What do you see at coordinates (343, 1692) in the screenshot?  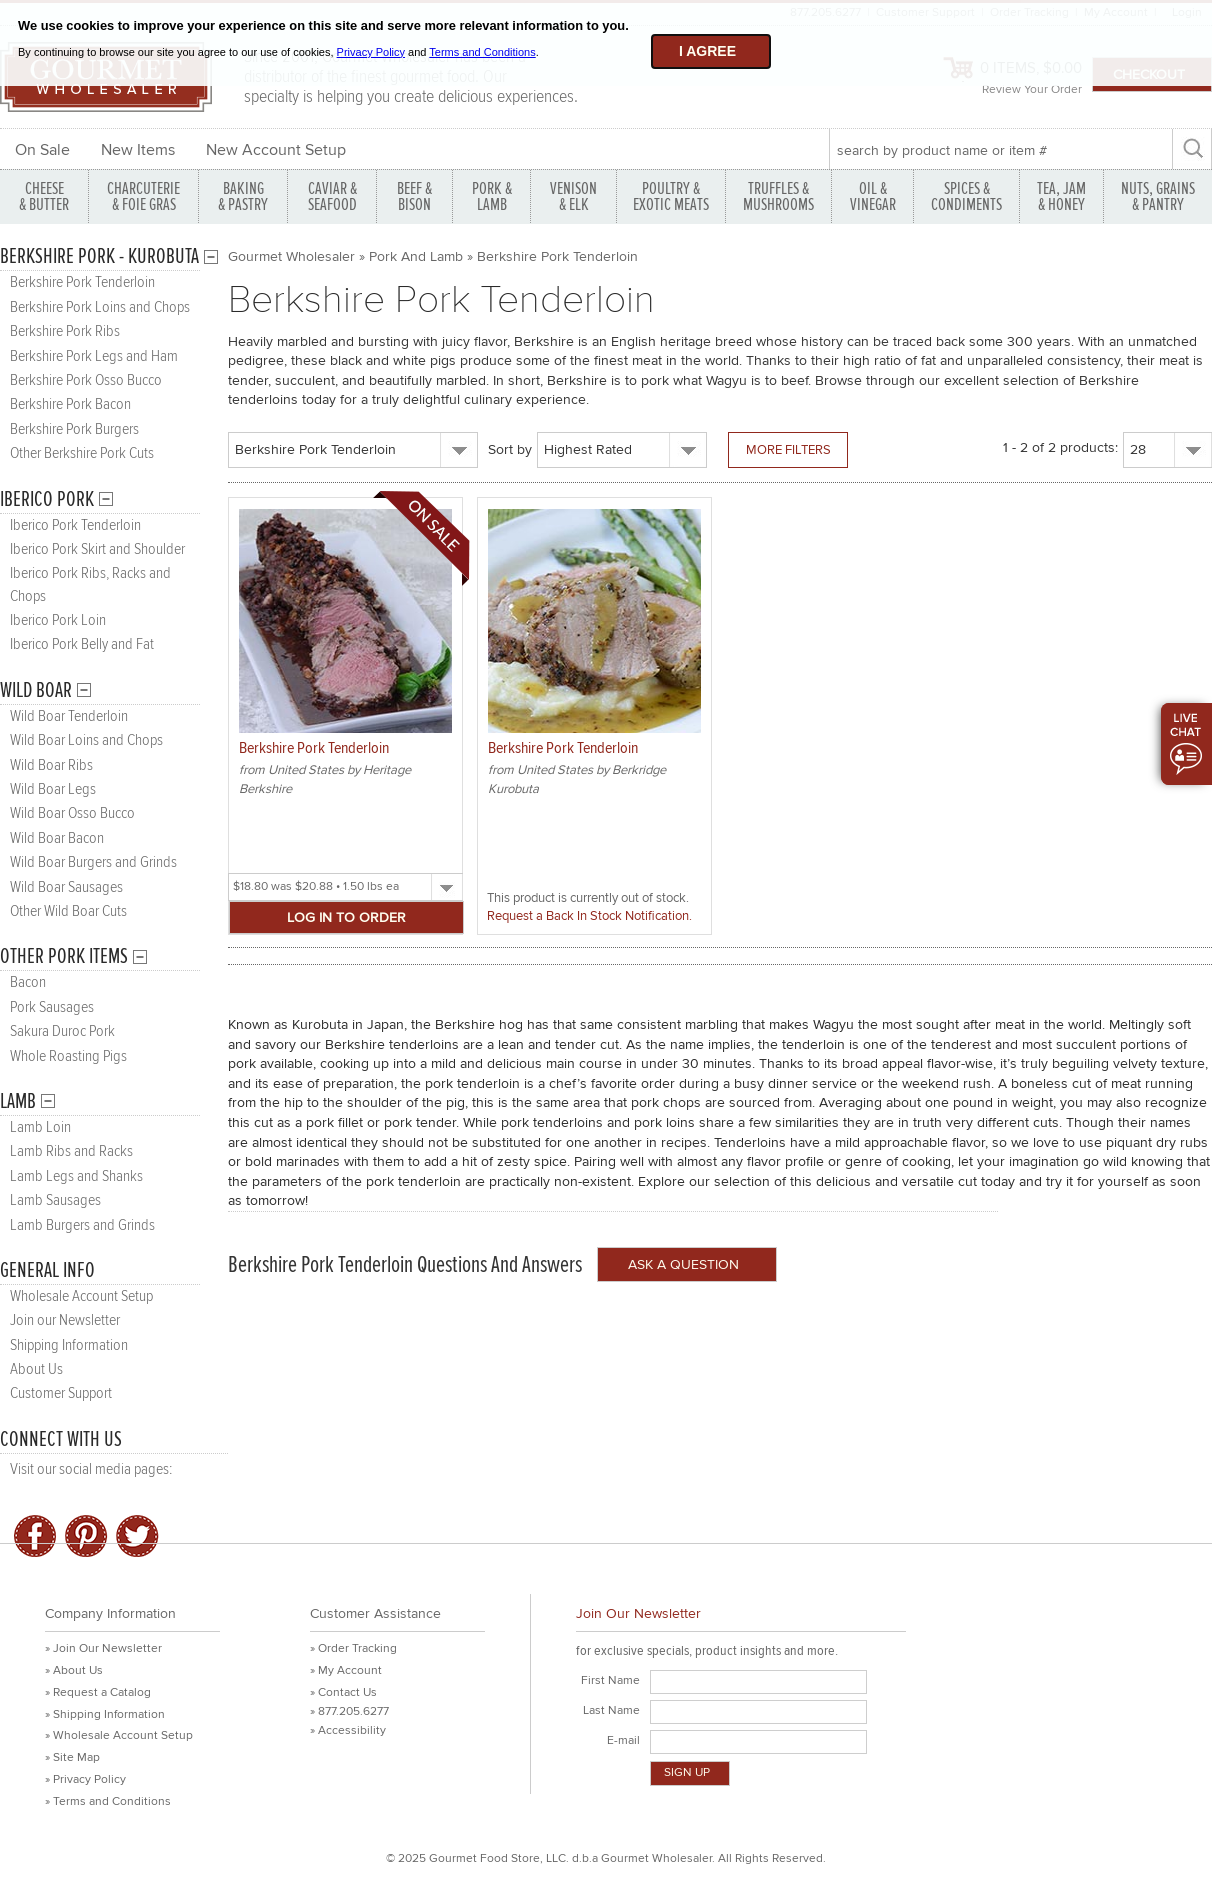 I see `» Contact Us` at bounding box center [343, 1692].